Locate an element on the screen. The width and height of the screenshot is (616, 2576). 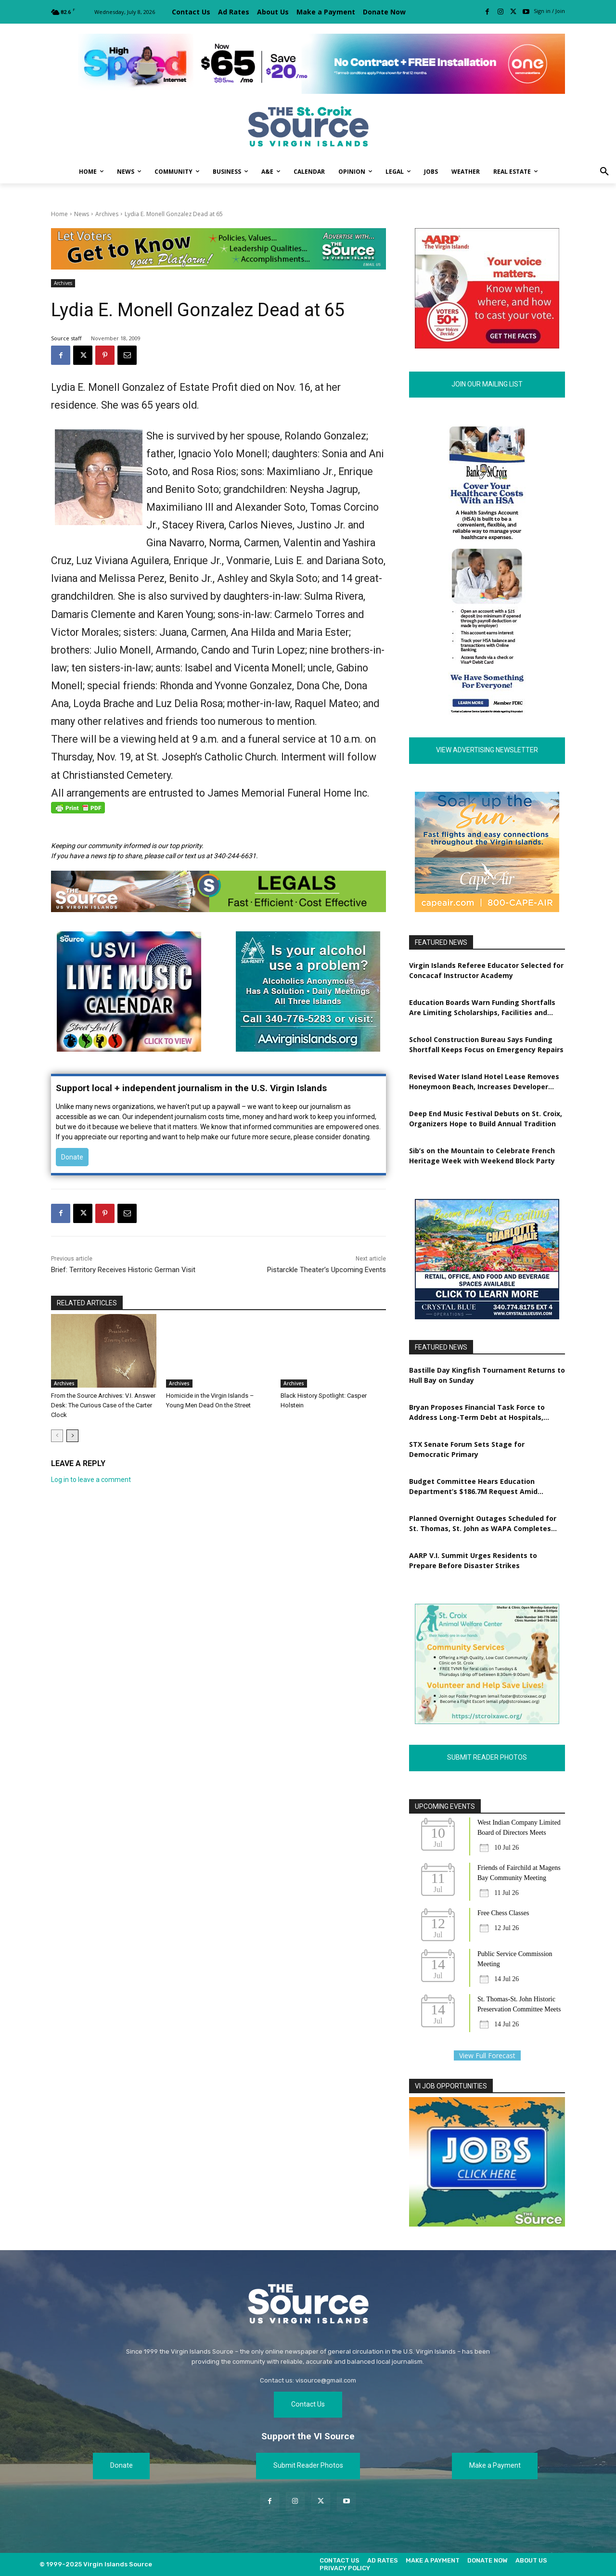
[New Source Legals Ad 2023] is located at coordinates (218, 891).